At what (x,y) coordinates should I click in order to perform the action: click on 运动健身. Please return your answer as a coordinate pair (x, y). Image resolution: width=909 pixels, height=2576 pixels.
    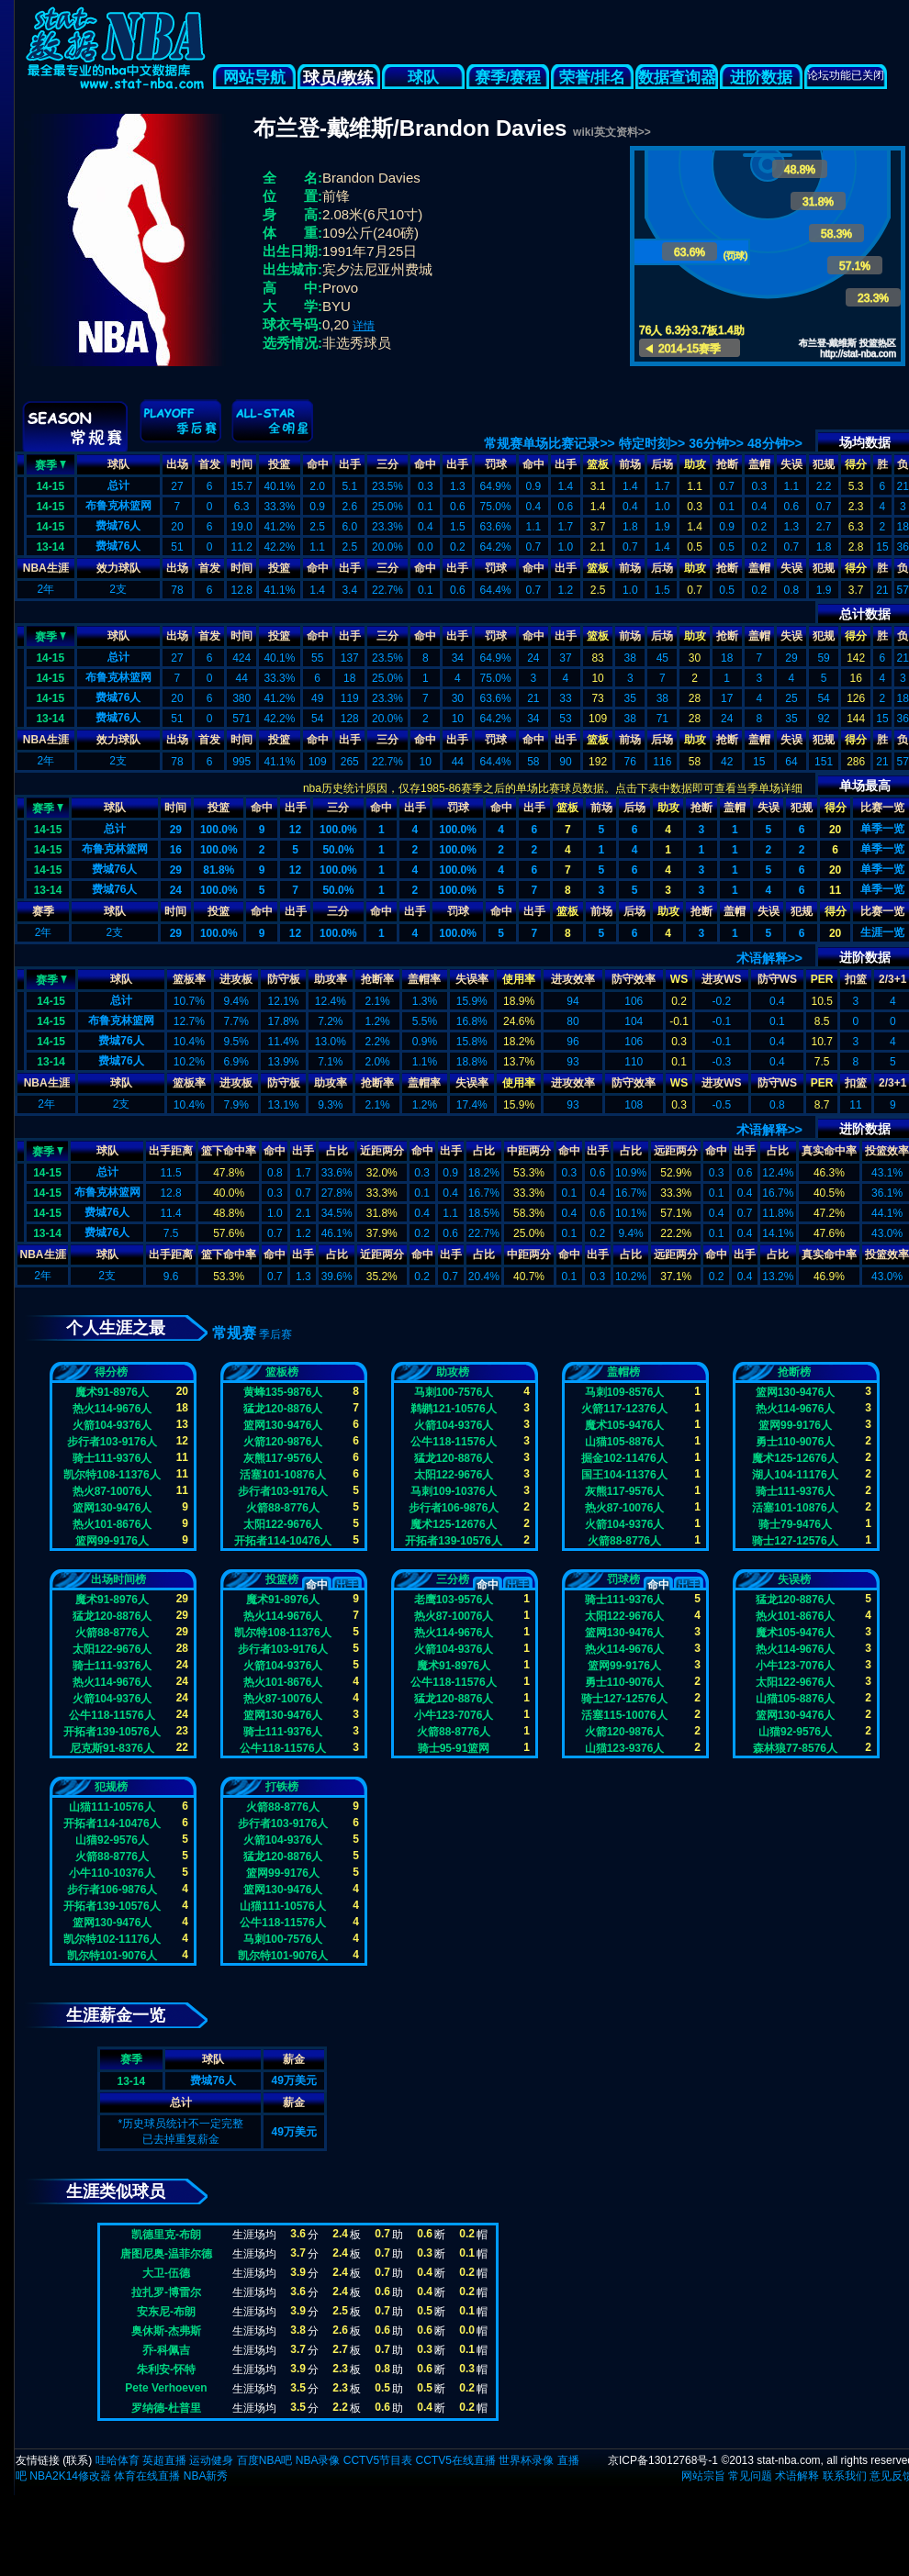
    Looking at the image, I should click on (211, 2460).